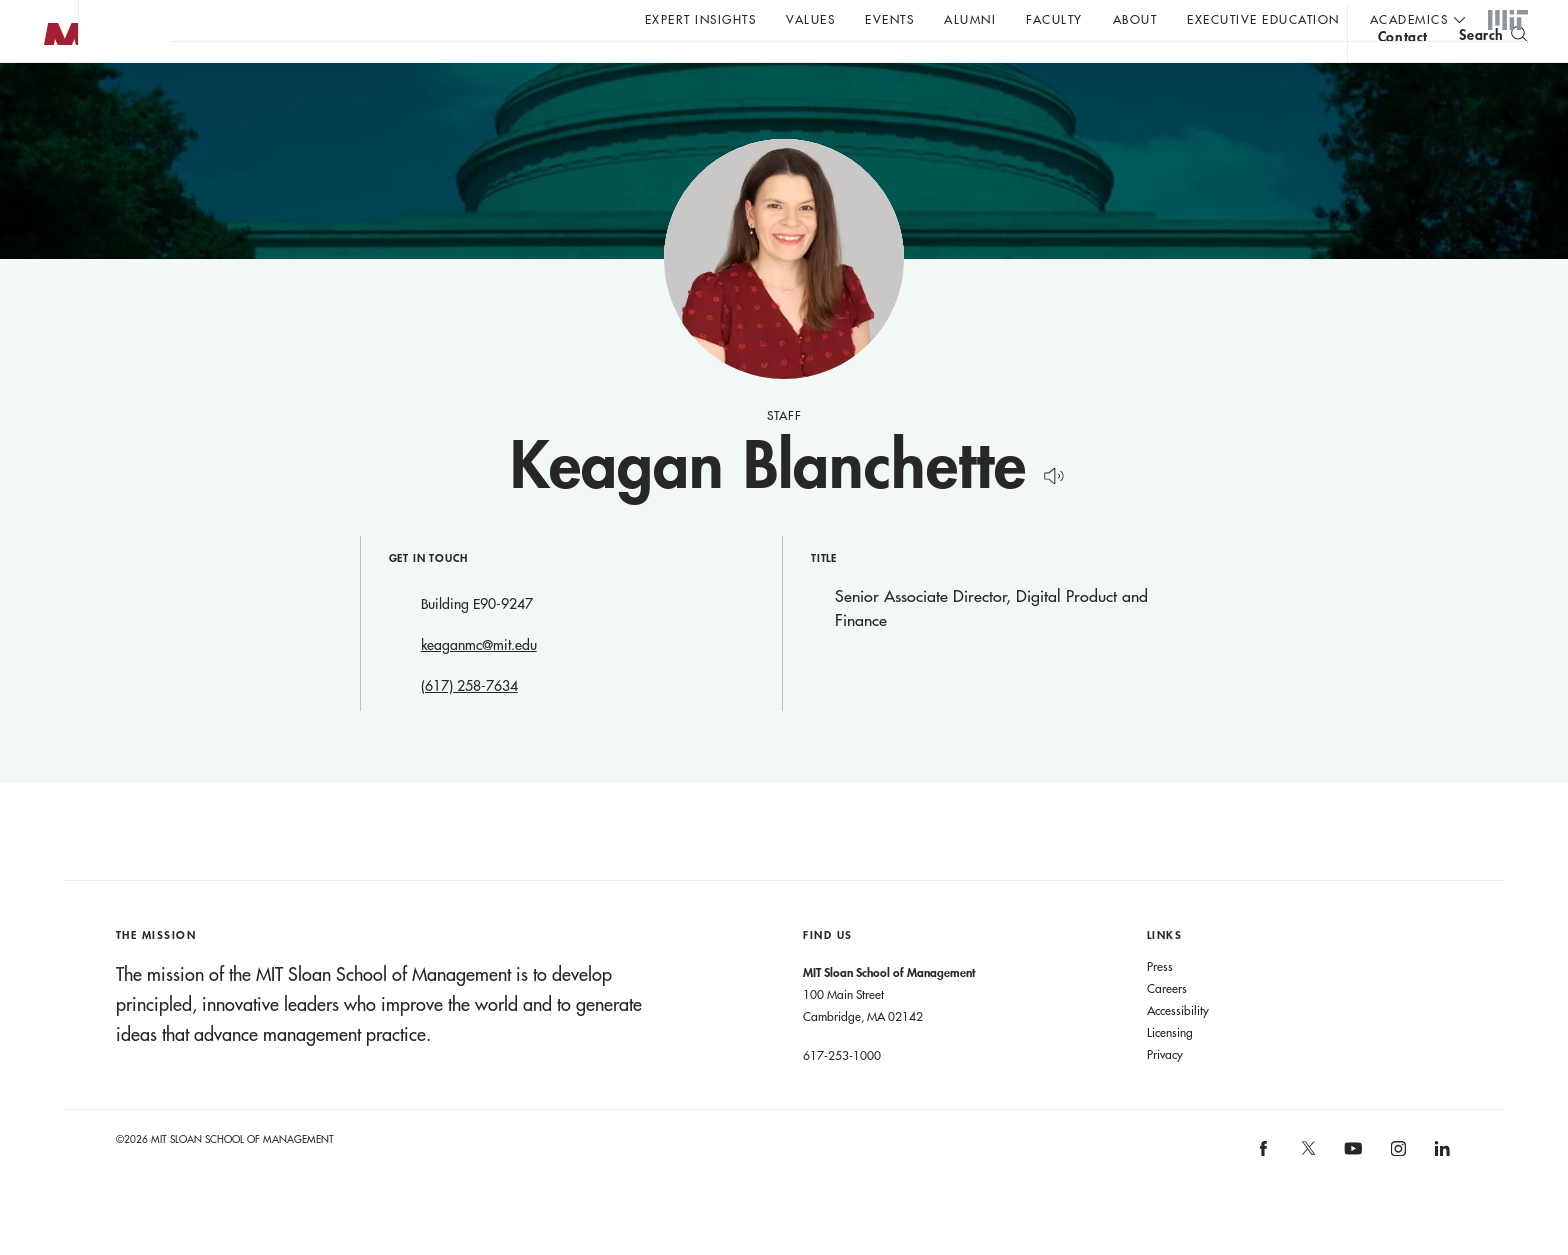 The image size is (1568, 1255). What do you see at coordinates (1160, 1006) in the screenshot?
I see `Press` at bounding box center [1160, 1006].